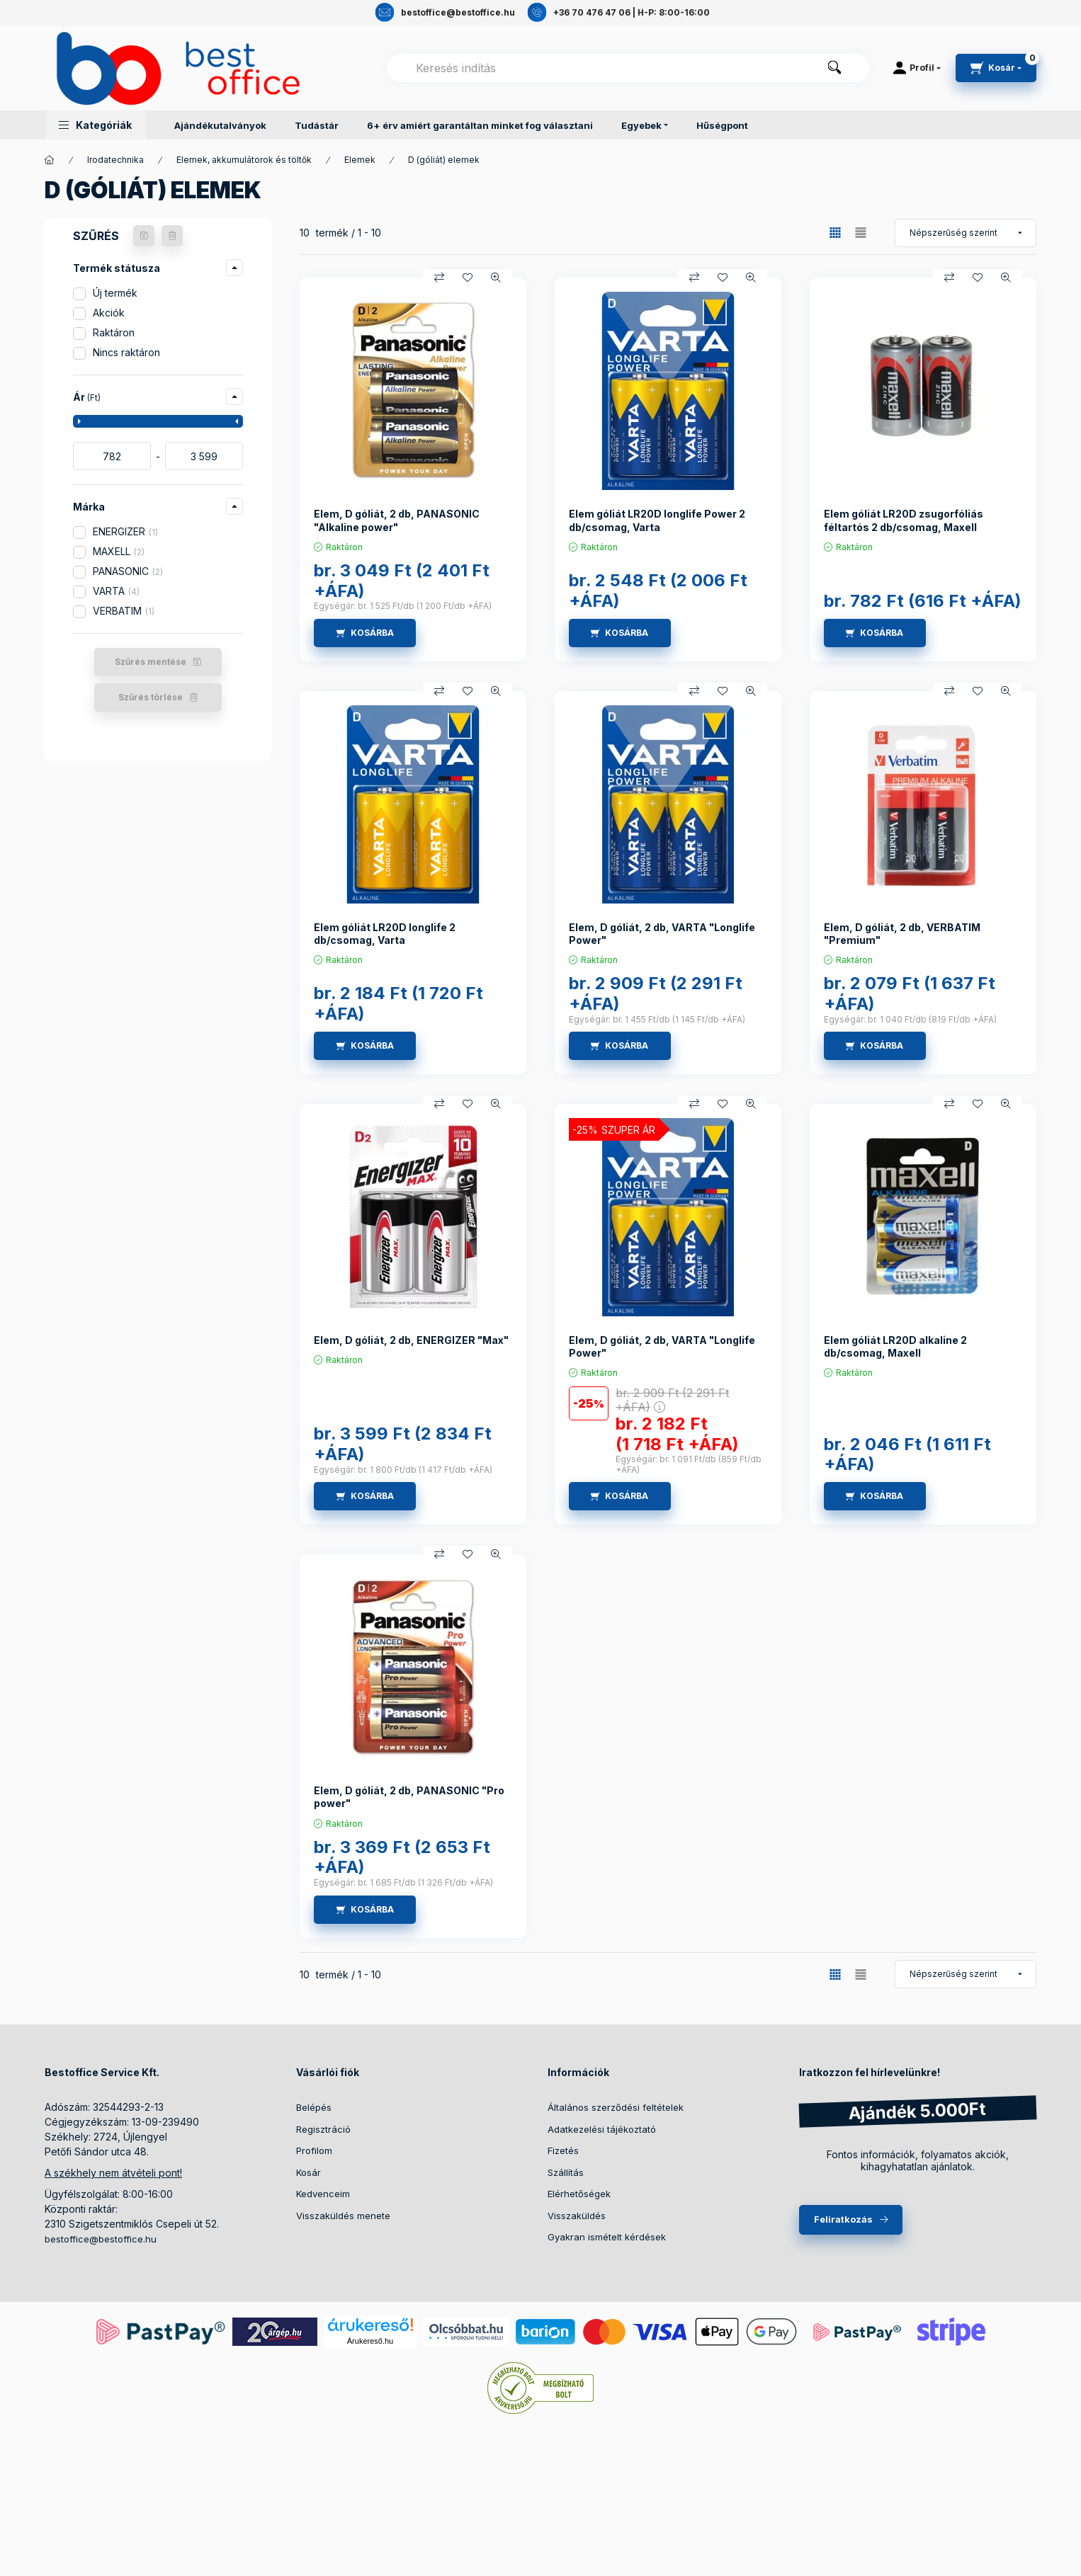 The width and height of the screenshot is (1081, 2576). I want to click on Visszaküldés menete, so click(343, 2215).